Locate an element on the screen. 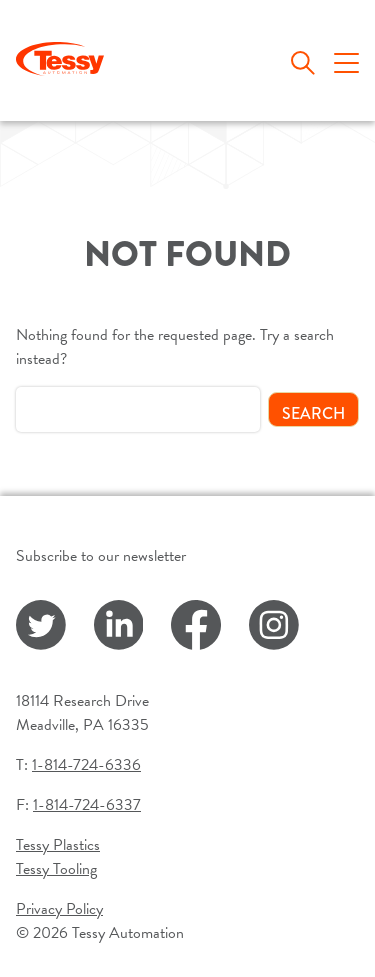 The height and width of the screenshot is (977, 375). Tessy Tooling is located at coordinates (56, 869).